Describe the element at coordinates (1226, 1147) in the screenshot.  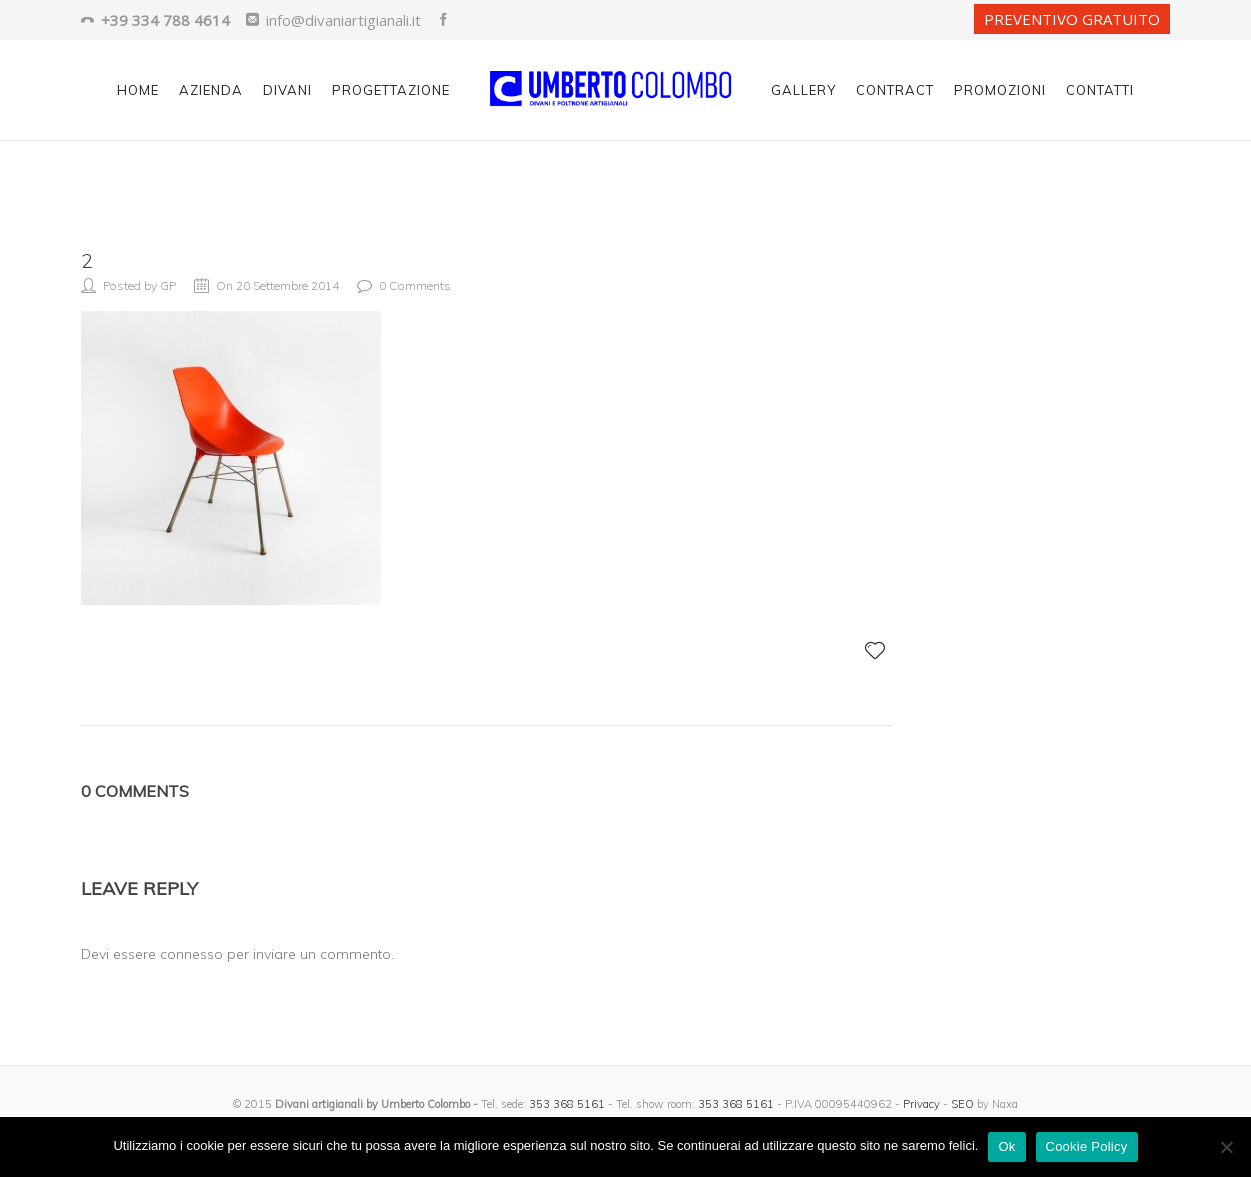
I see `[No]` at that location.